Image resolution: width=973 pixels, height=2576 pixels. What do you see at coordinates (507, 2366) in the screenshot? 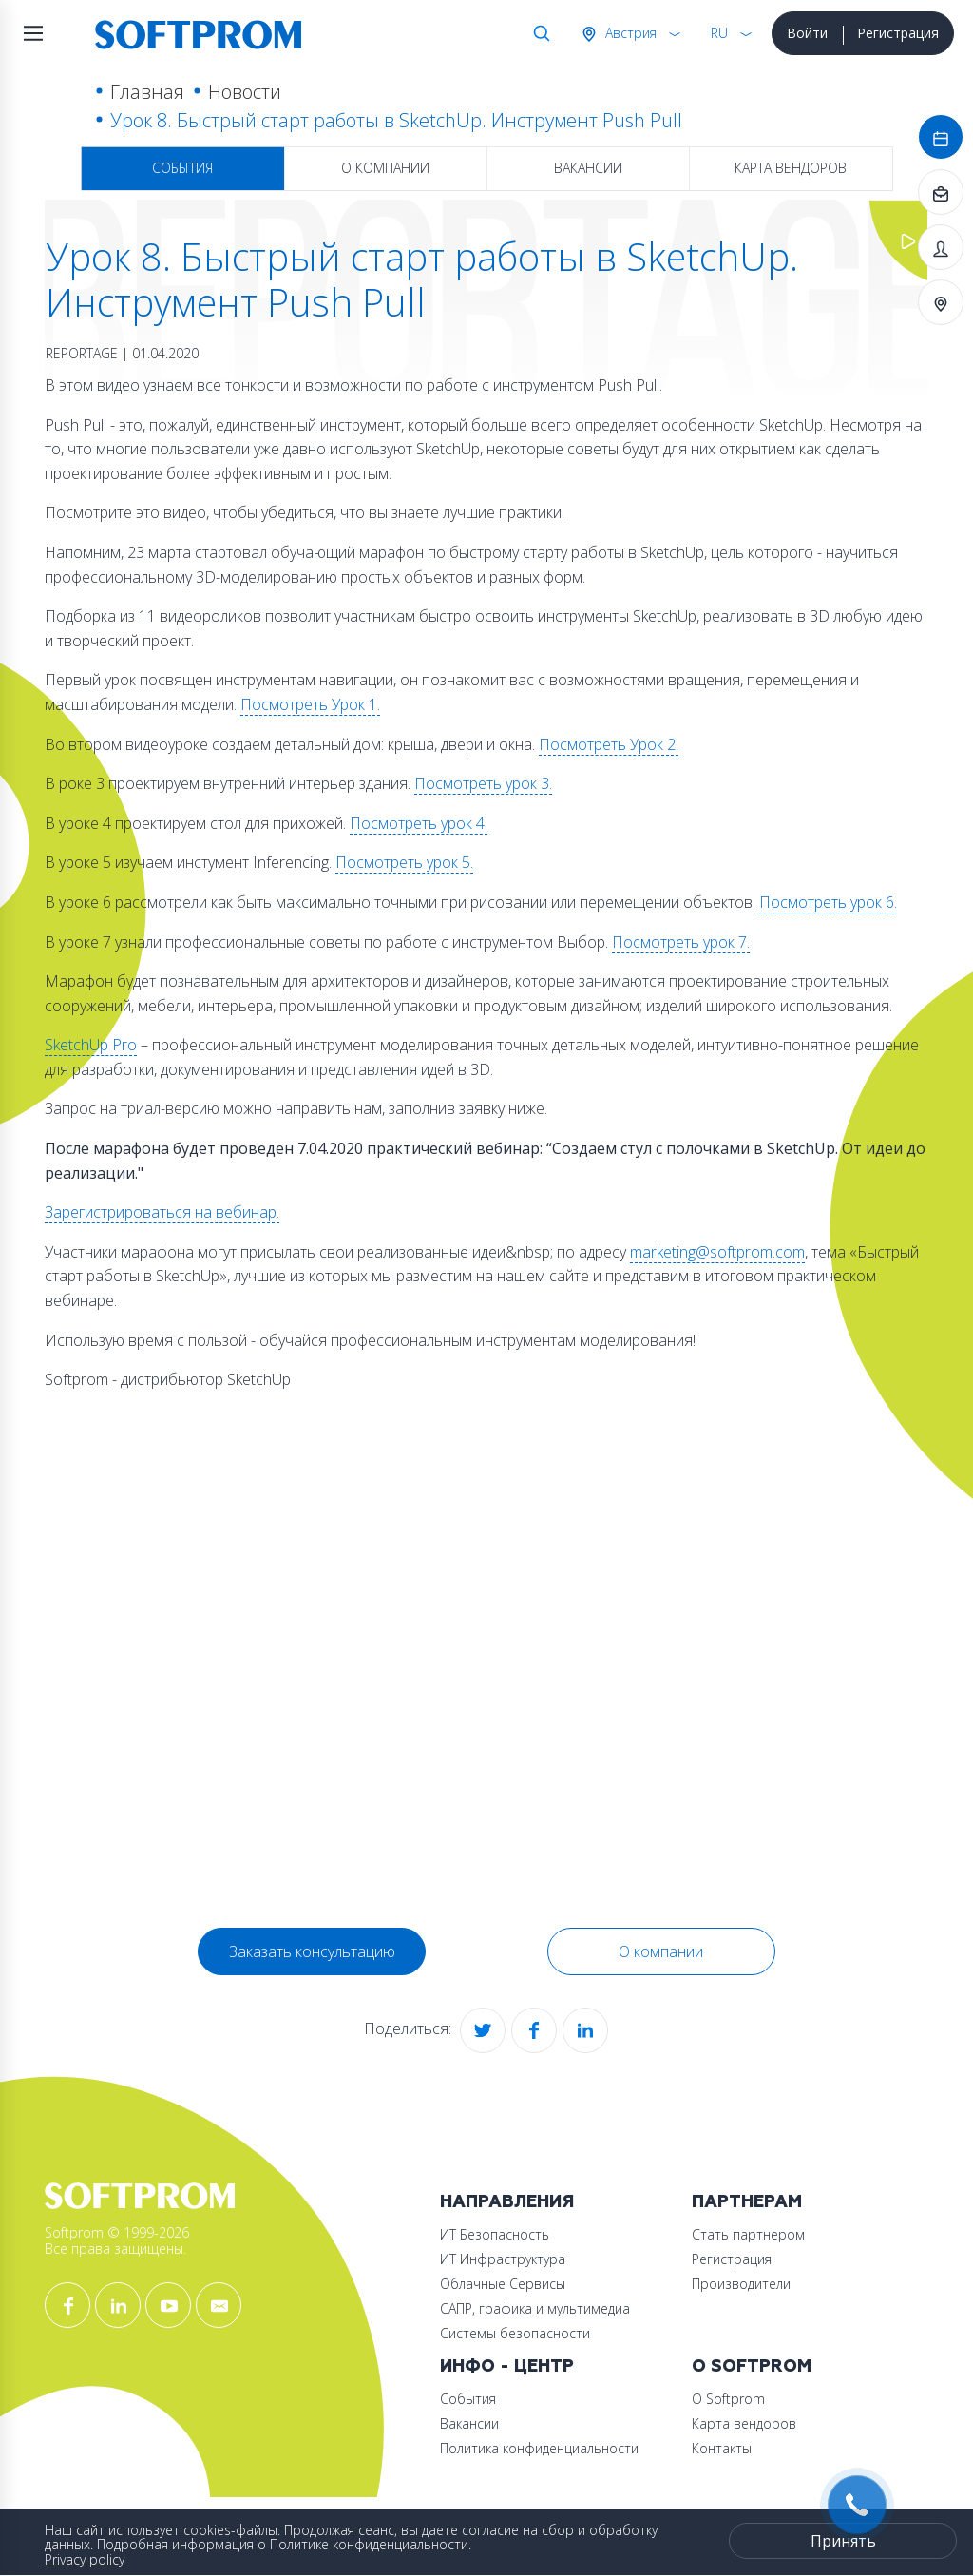
I see `Инфо - центр` at bounding box center [507, 2366].